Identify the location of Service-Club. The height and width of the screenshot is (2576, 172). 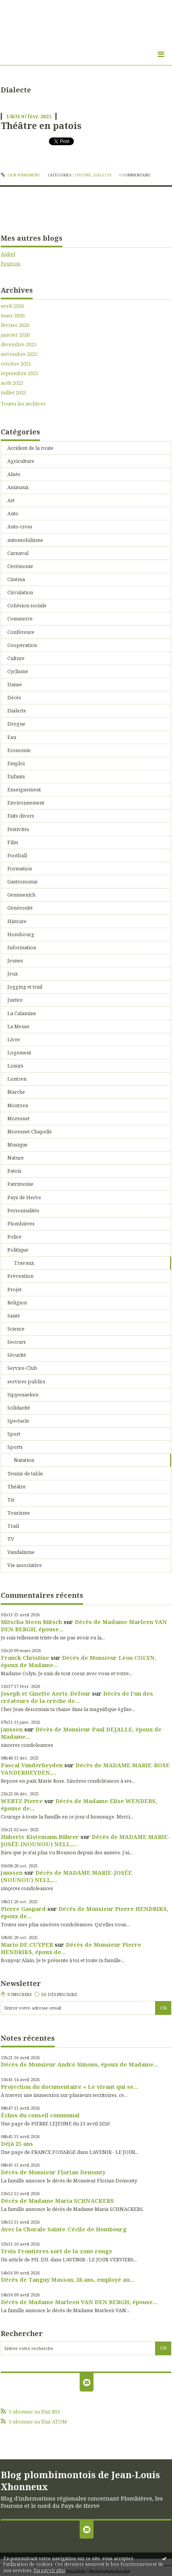
(22, 1367).